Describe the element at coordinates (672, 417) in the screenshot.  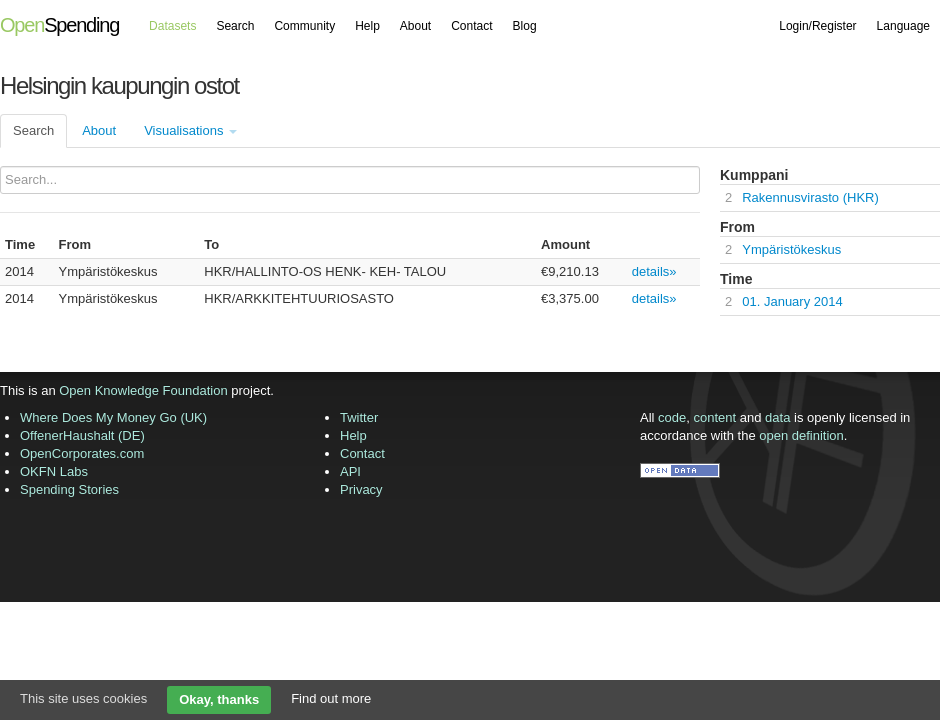
I see `code` at that location.